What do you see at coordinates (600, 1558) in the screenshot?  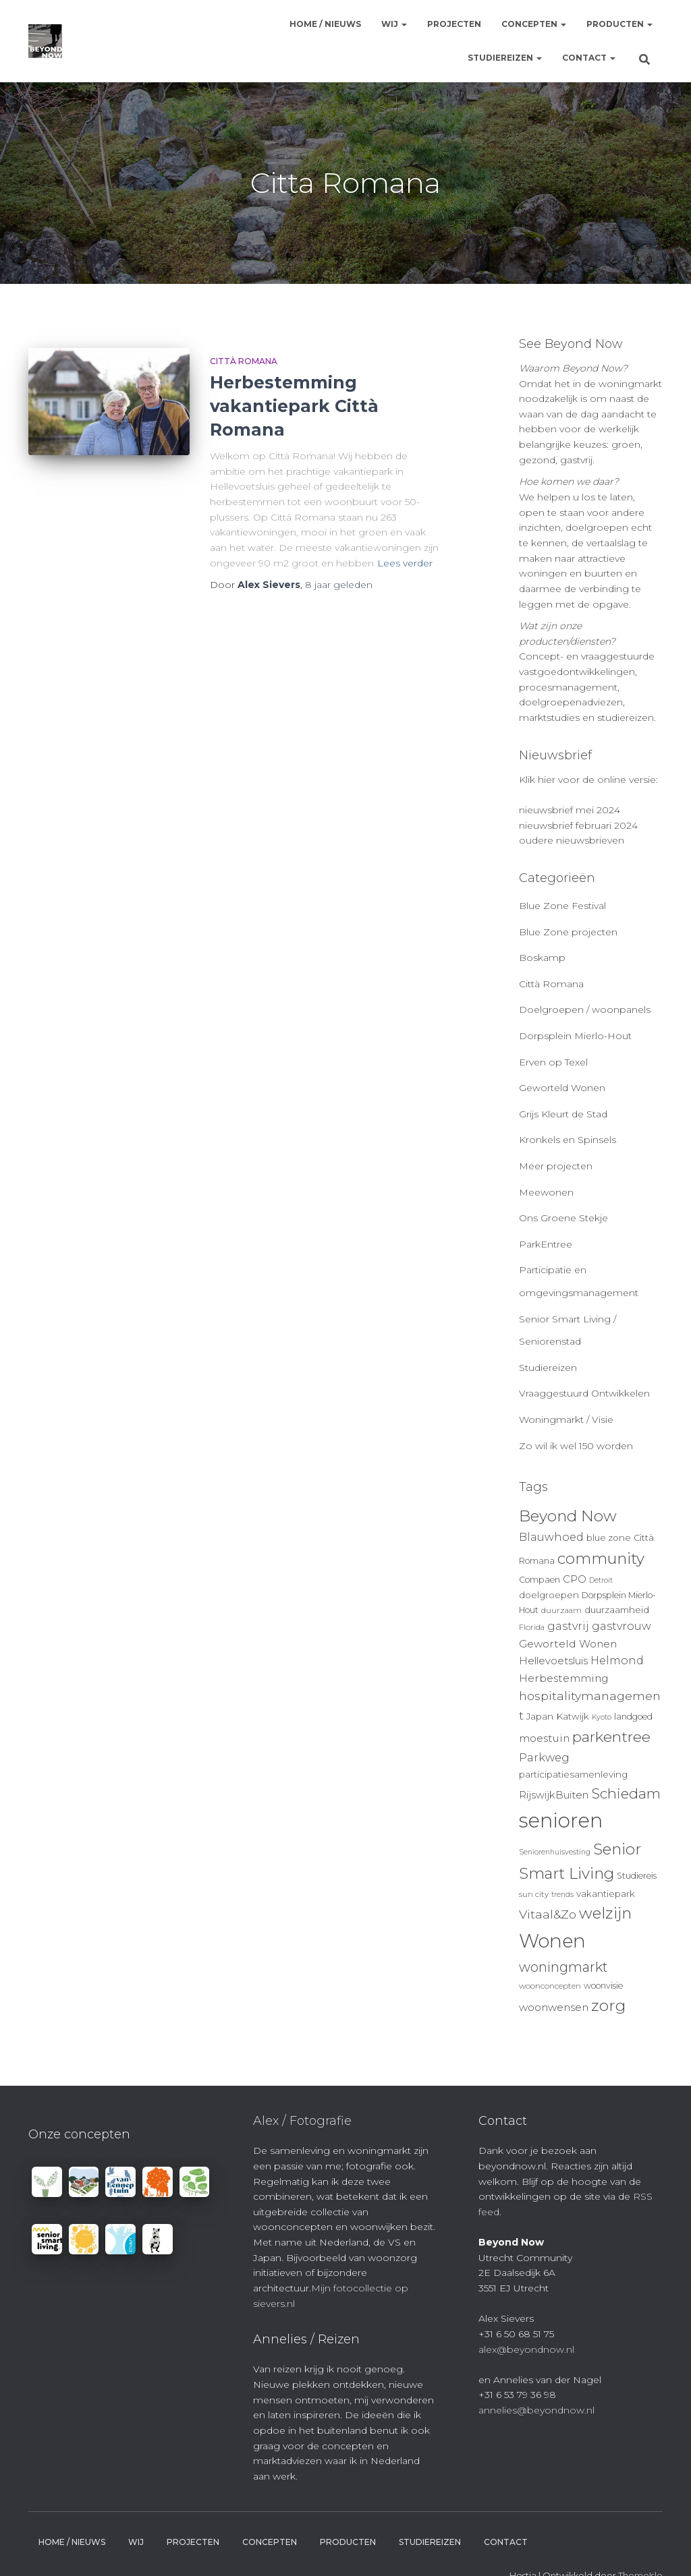 I see `community [community (32 items)]` at bounding box center [600, 1558].